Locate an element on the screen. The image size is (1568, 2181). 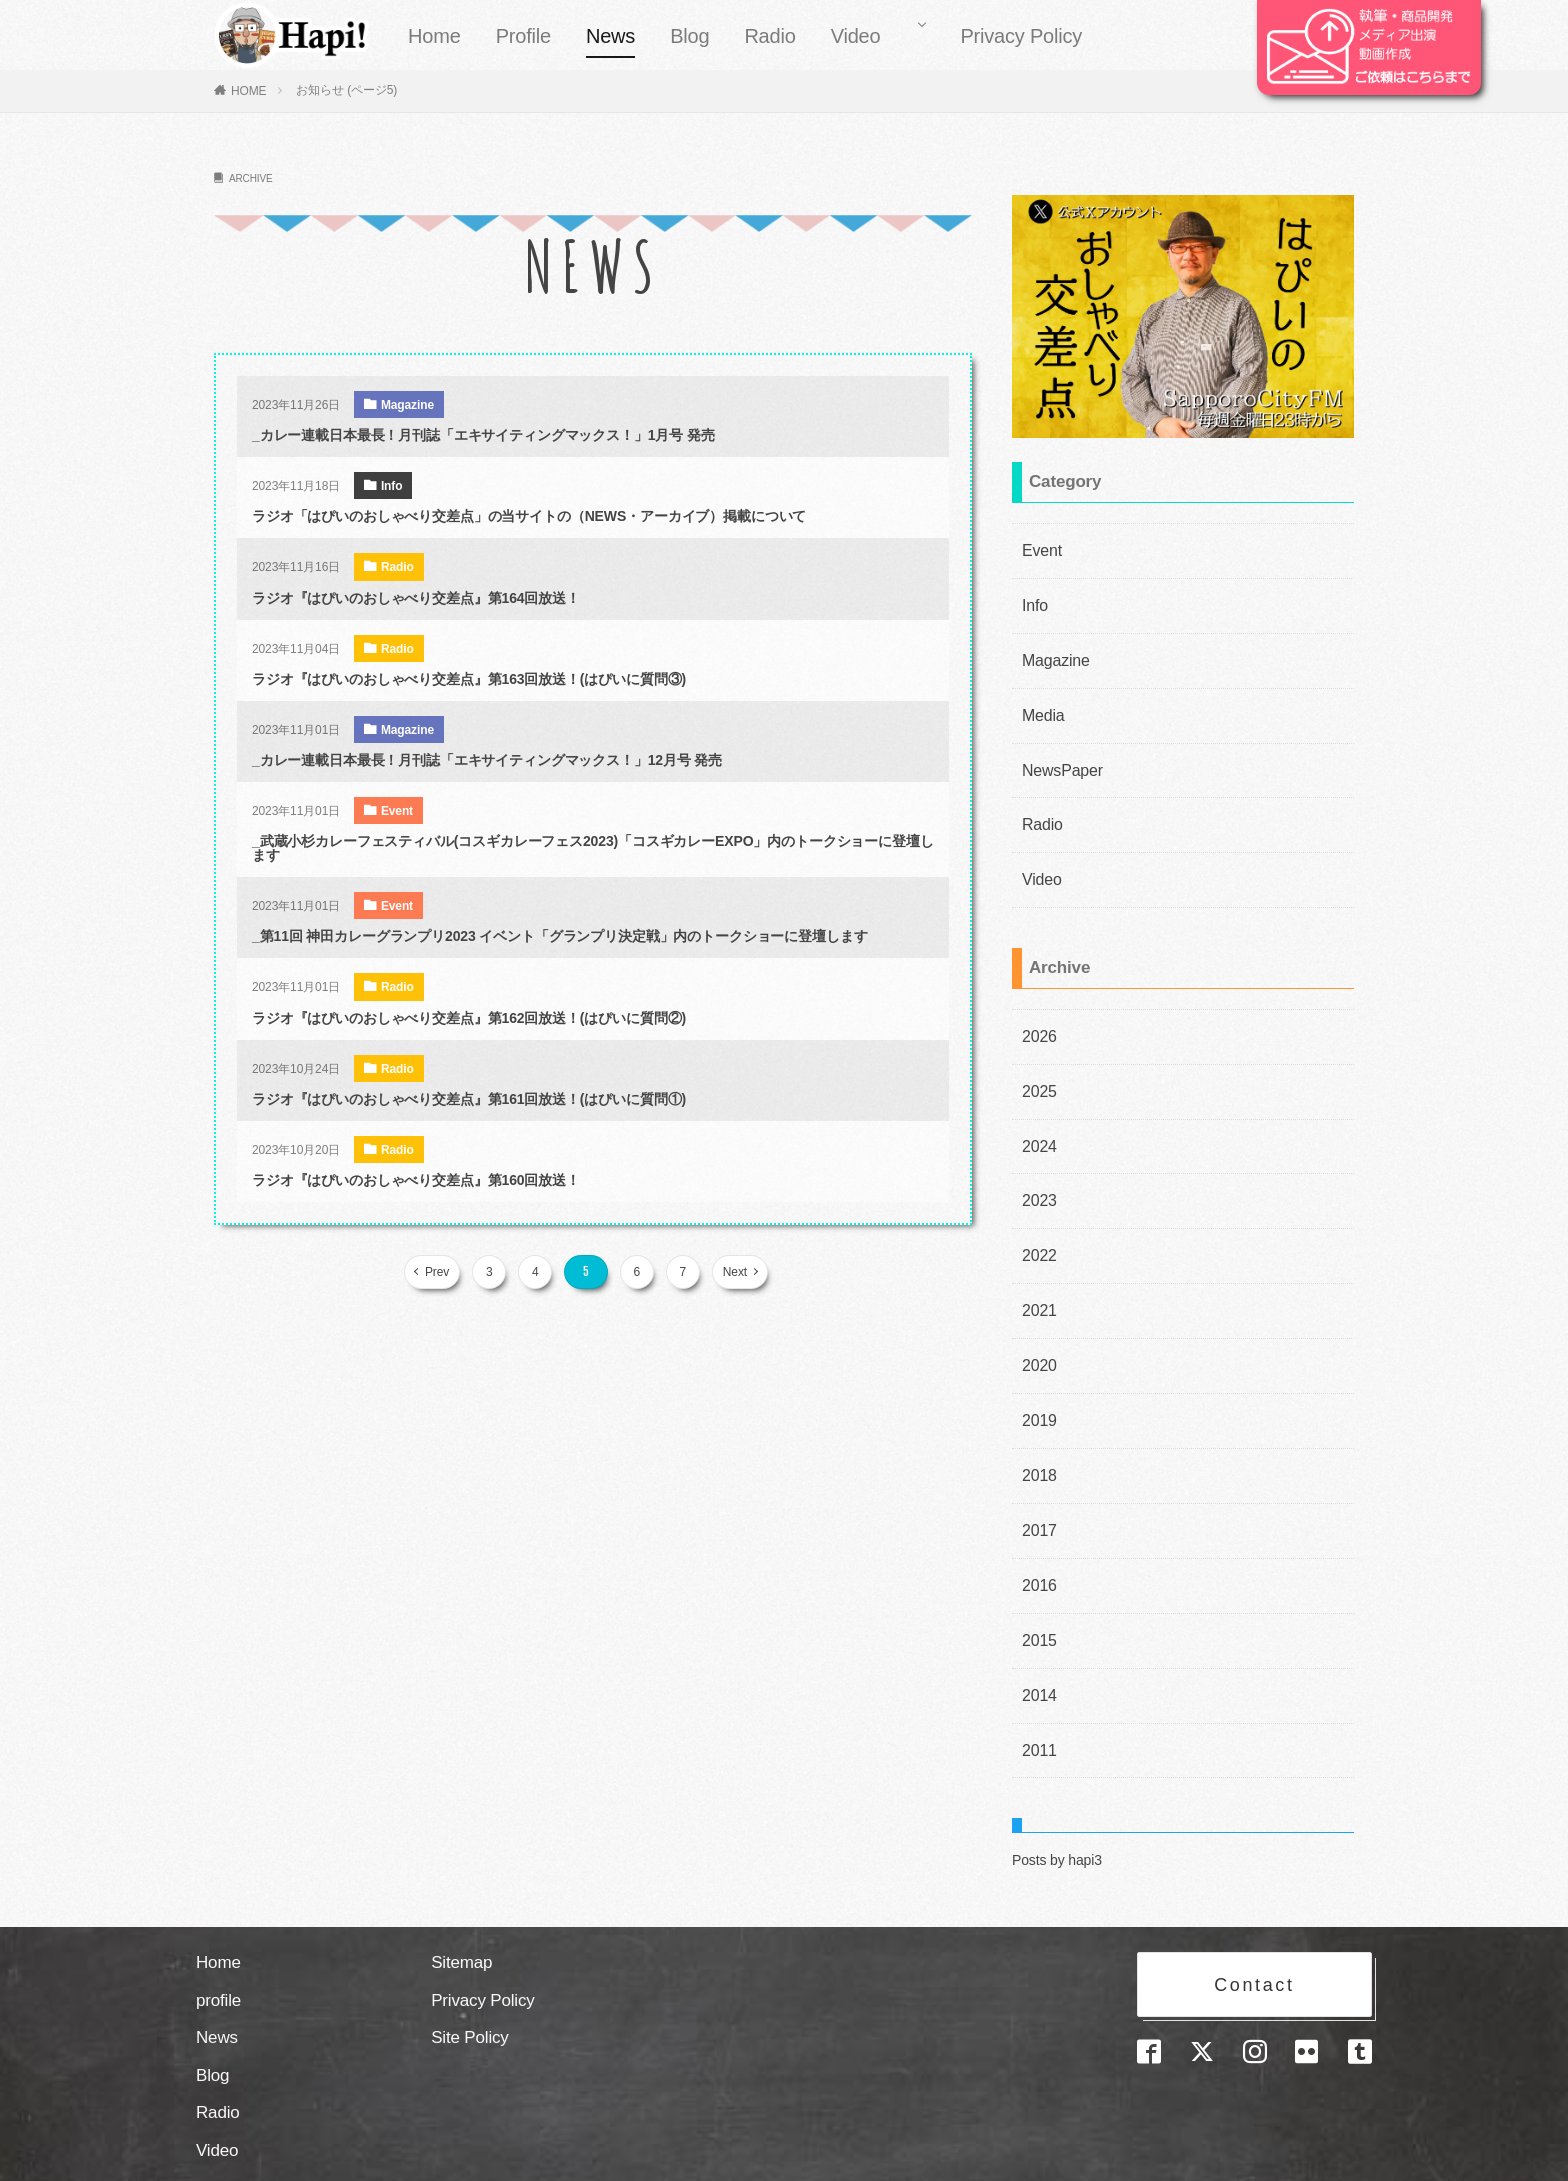
_カレー連載日本最長！月刊誌「エキサイティングマックス！」12月号 発売 is located at coordinates (487, 760).